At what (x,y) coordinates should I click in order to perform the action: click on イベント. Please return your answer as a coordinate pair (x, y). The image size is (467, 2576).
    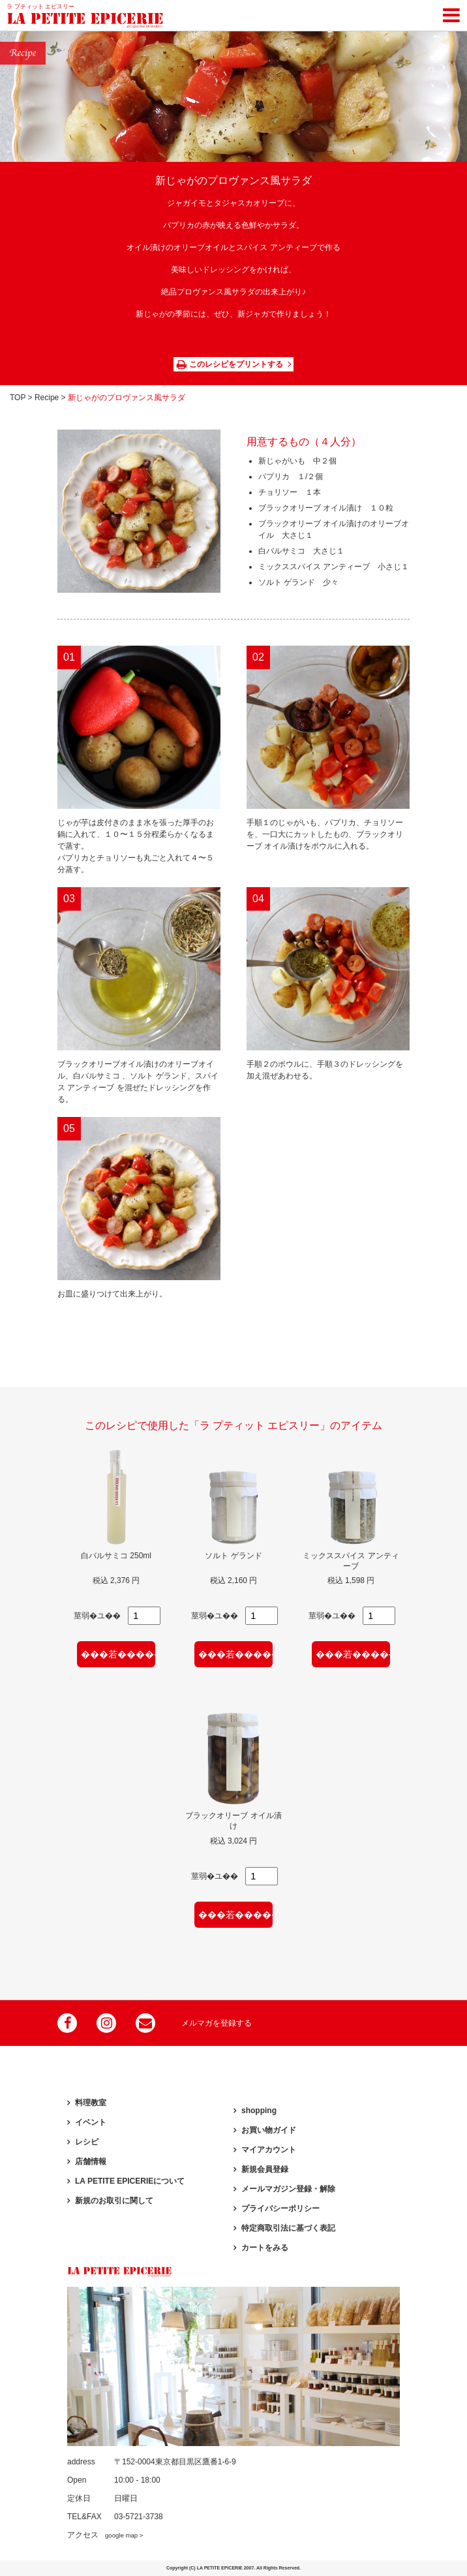
    Looking at the image, I should click on (90, 2122).